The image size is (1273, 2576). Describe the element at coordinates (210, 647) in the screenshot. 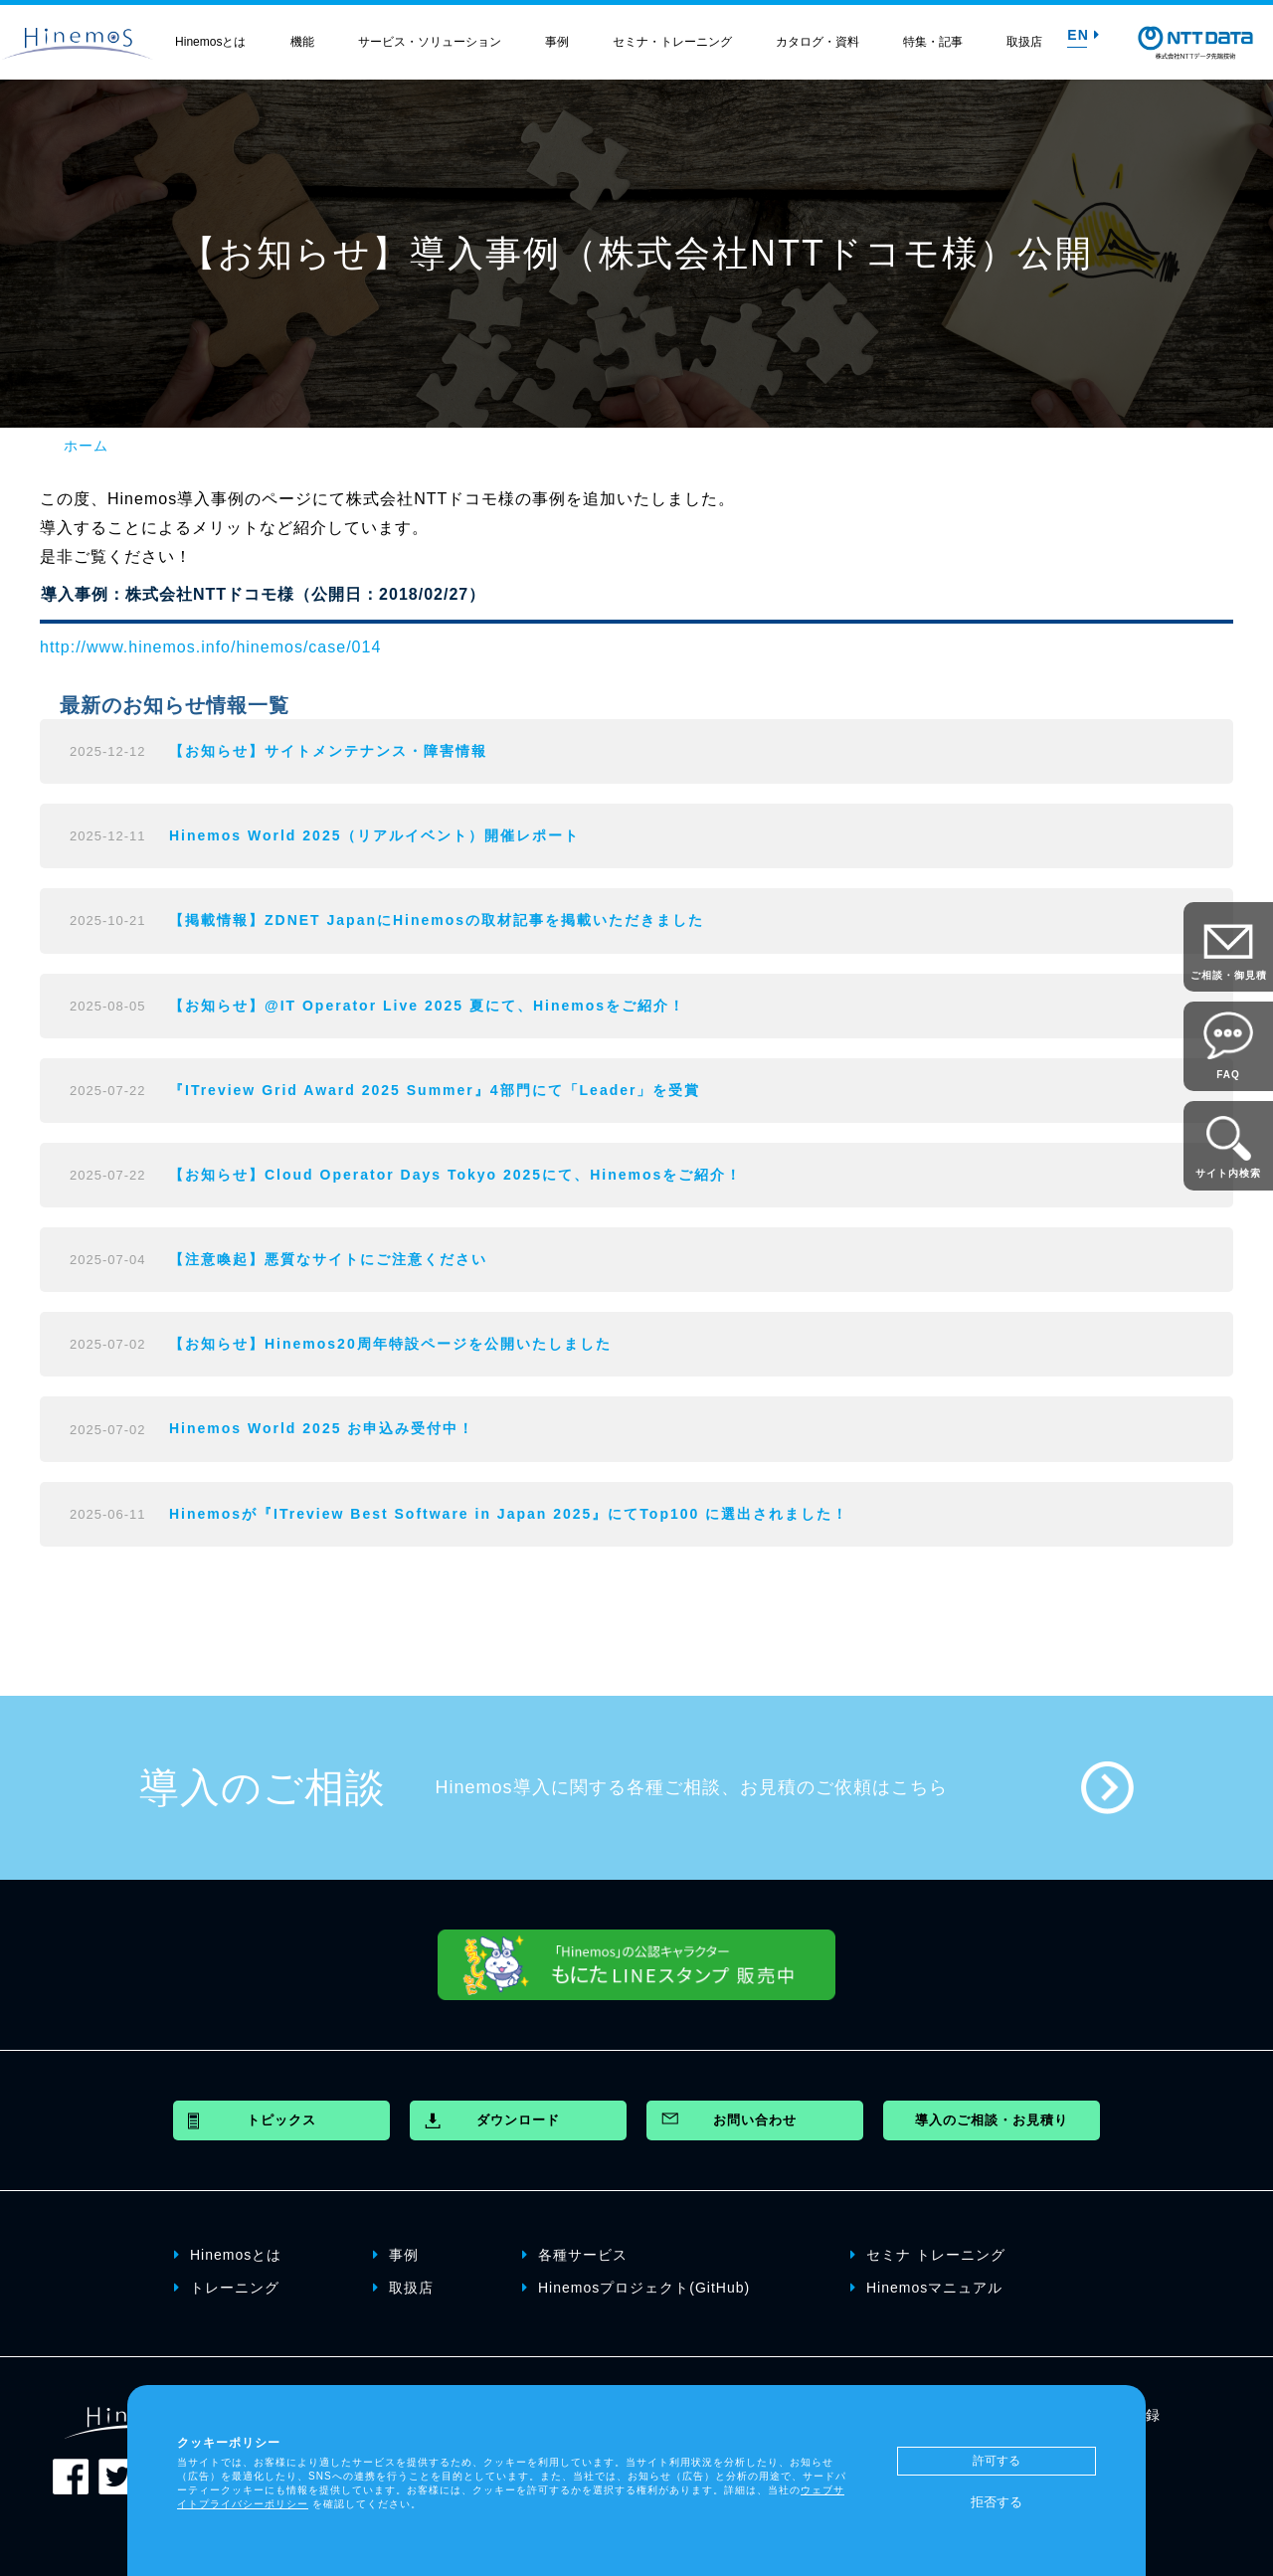

I see `http://www.hinemos.info/hinemos/case/014` at that location.